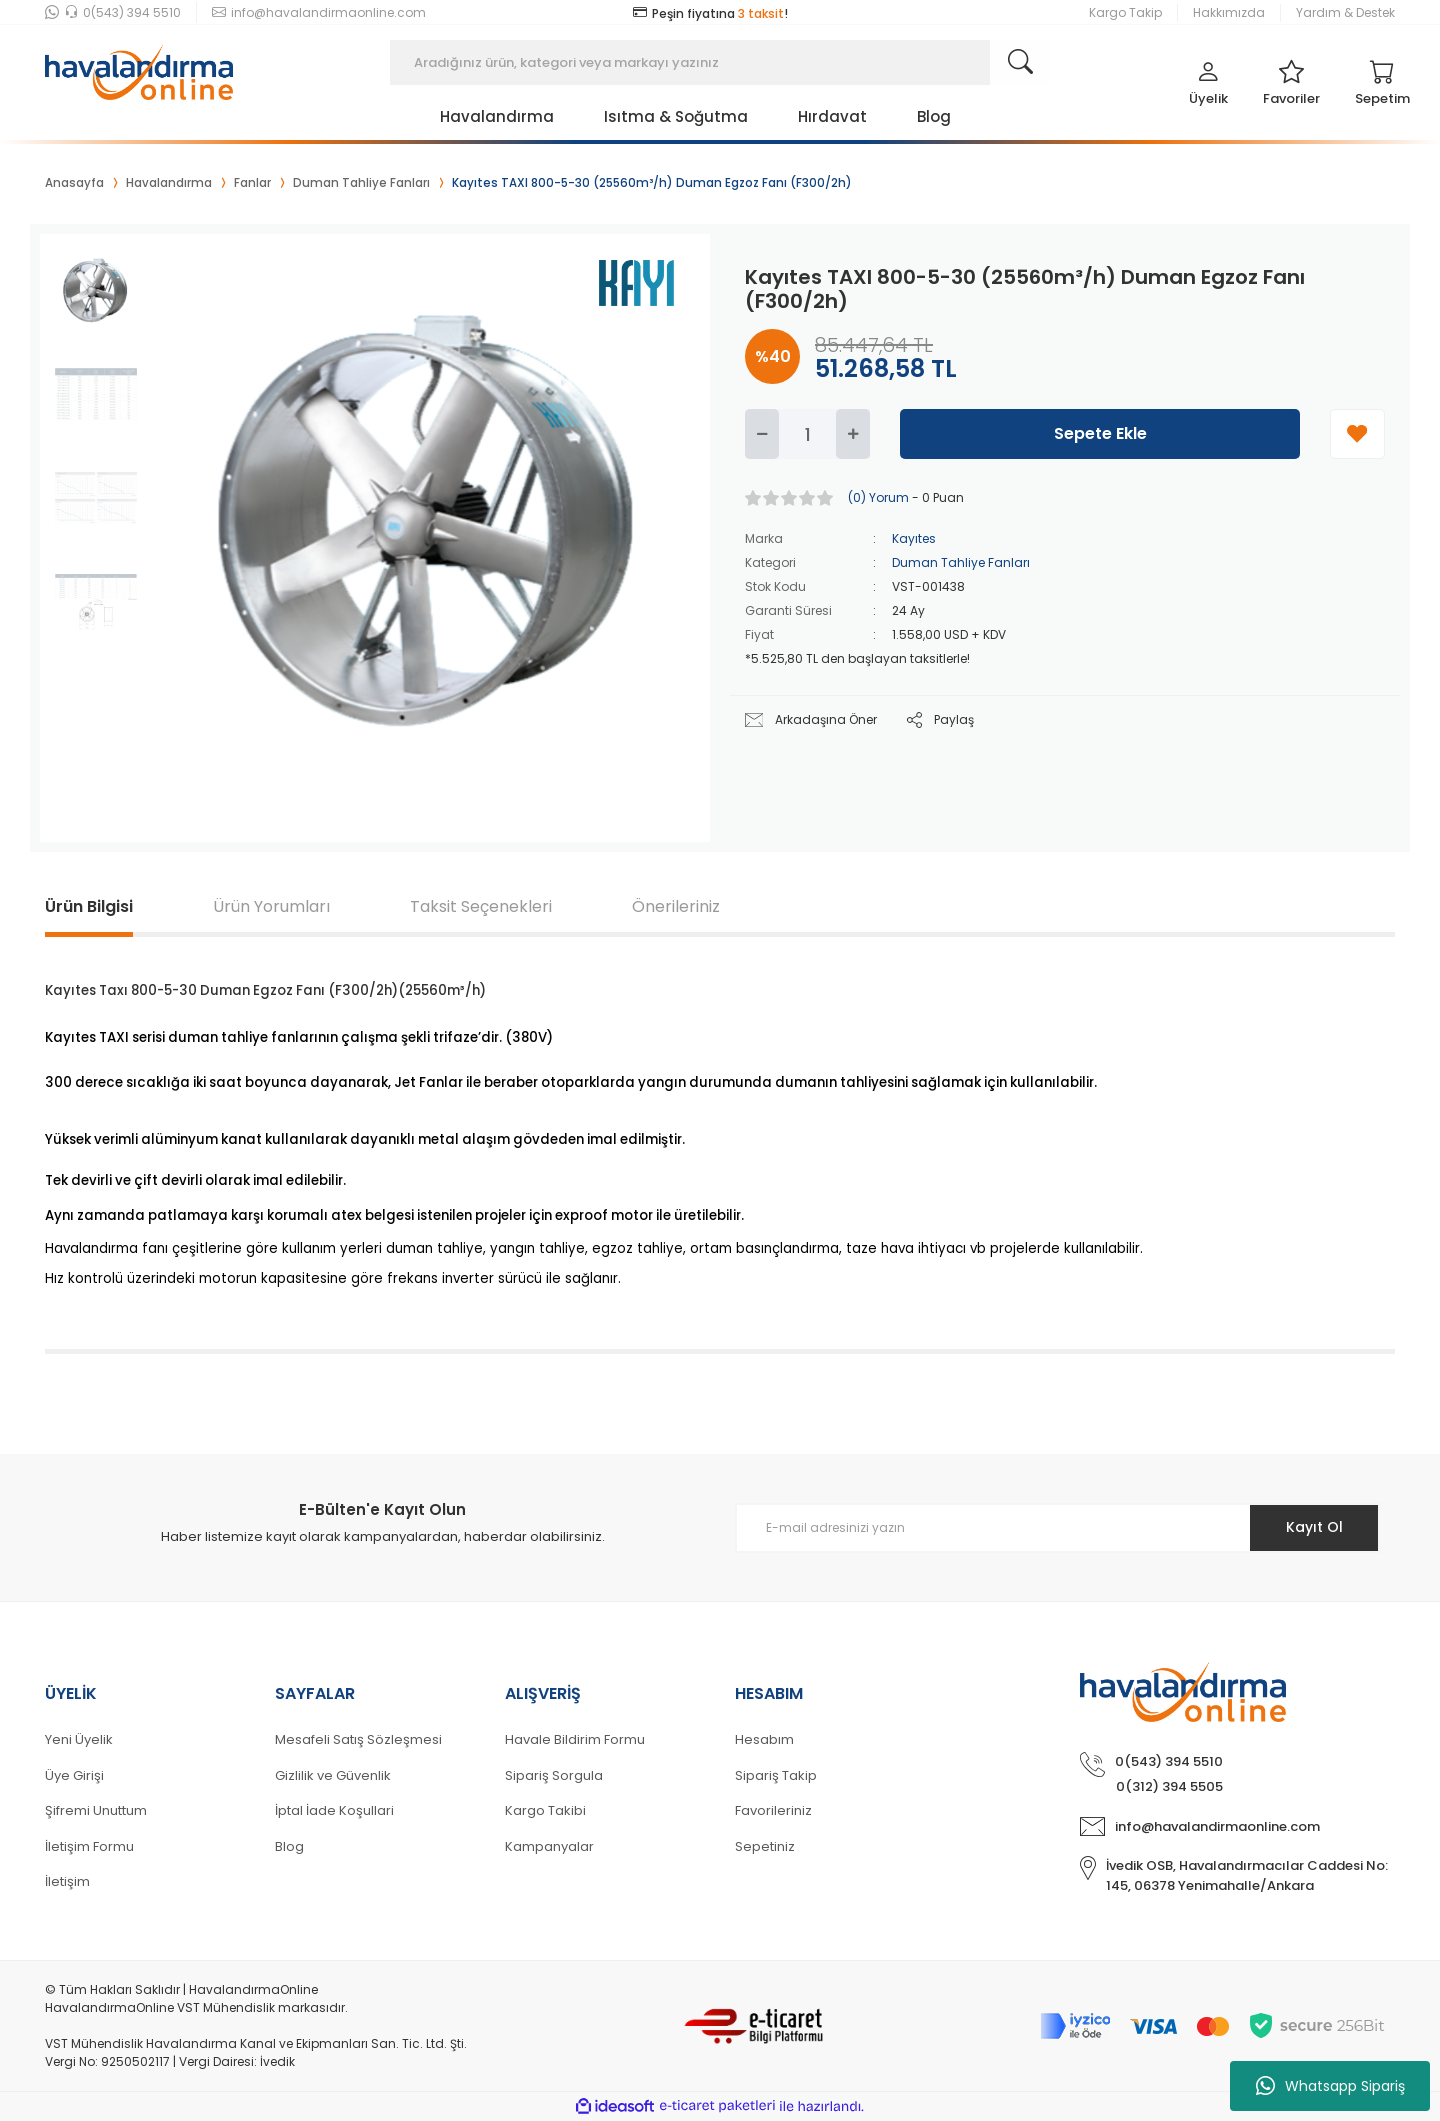  What do you see at coordinates (549, 1846) in the screenshot?
I see `Kampanyalar` at bounding box center [549, 1846].